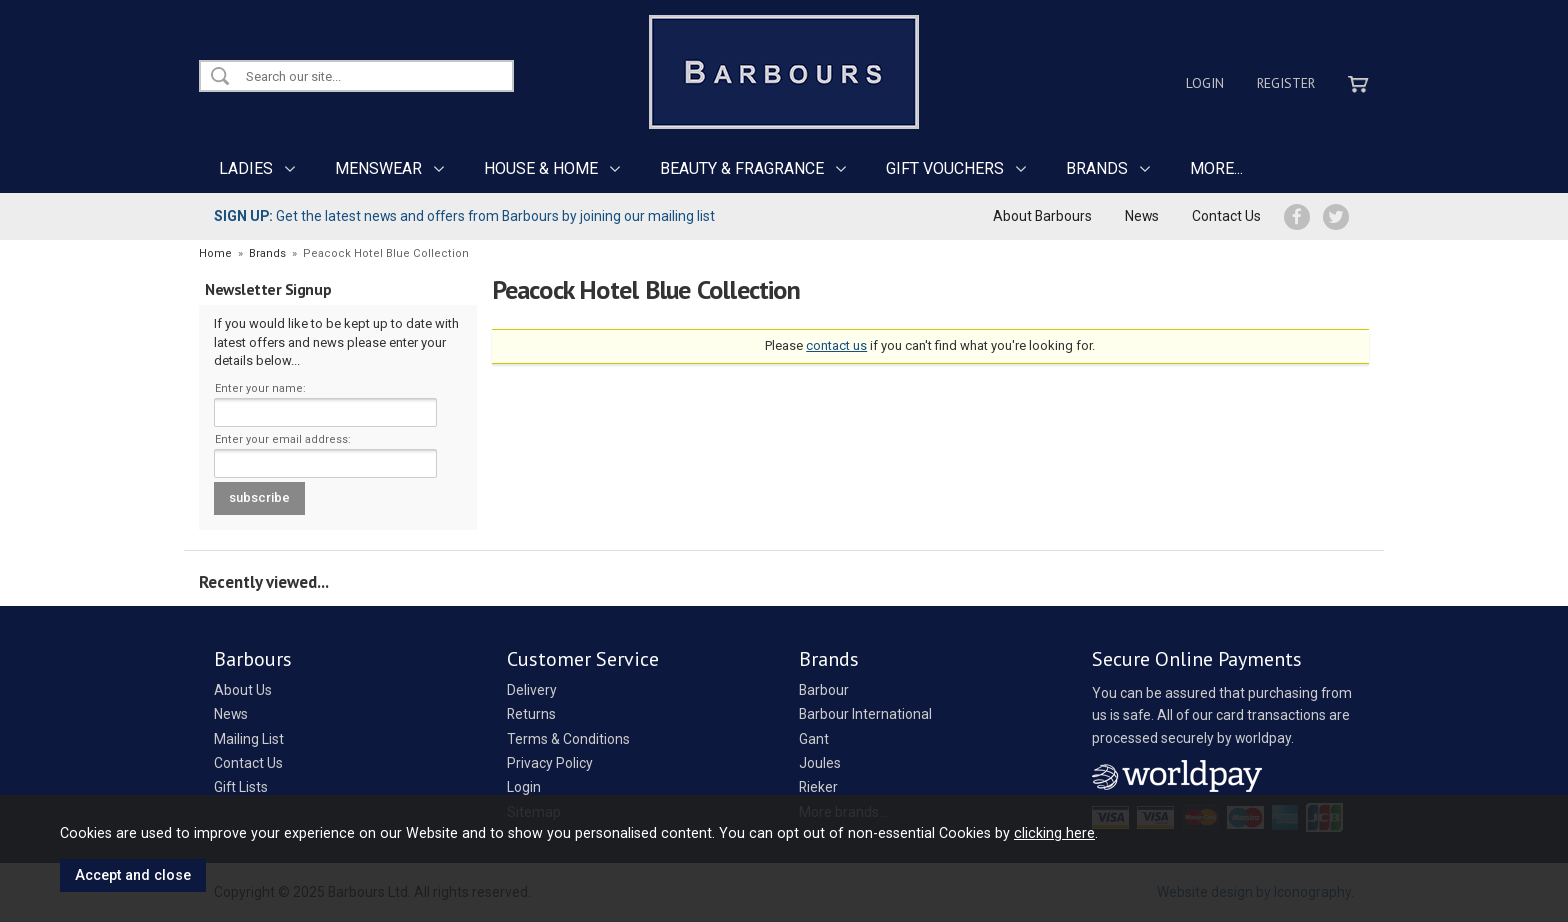  I want to click on BRANDS, so click(1097, 168).